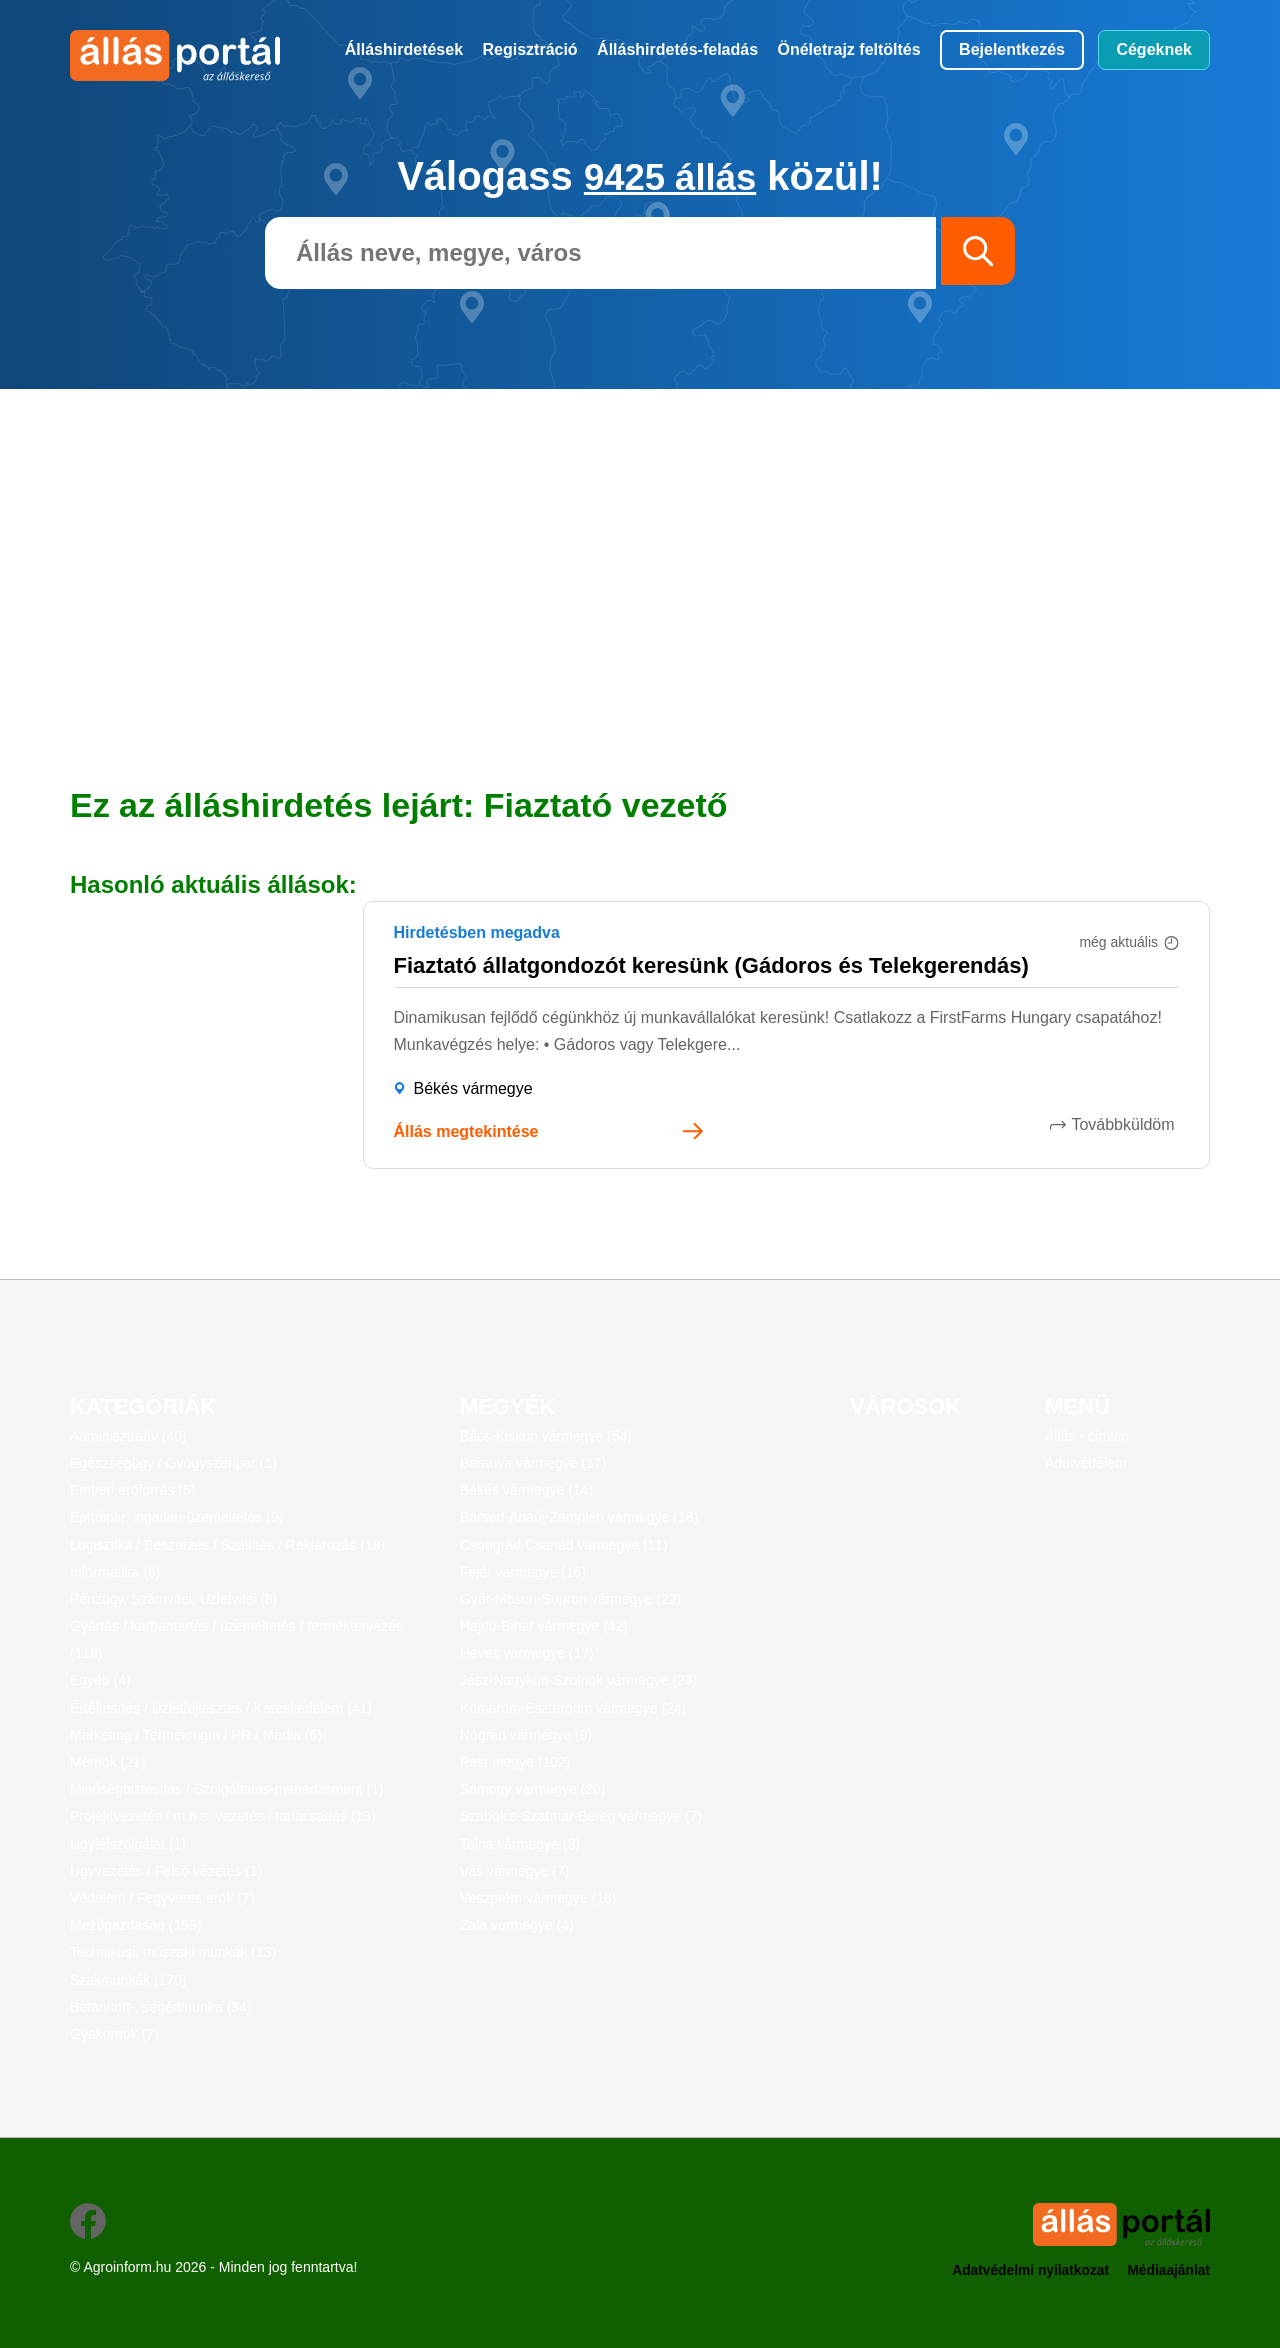  Describe the element at coordinates (546, 1435) in the screenshot. I see `Bács-Kiskun vármegye (54)` at that location.